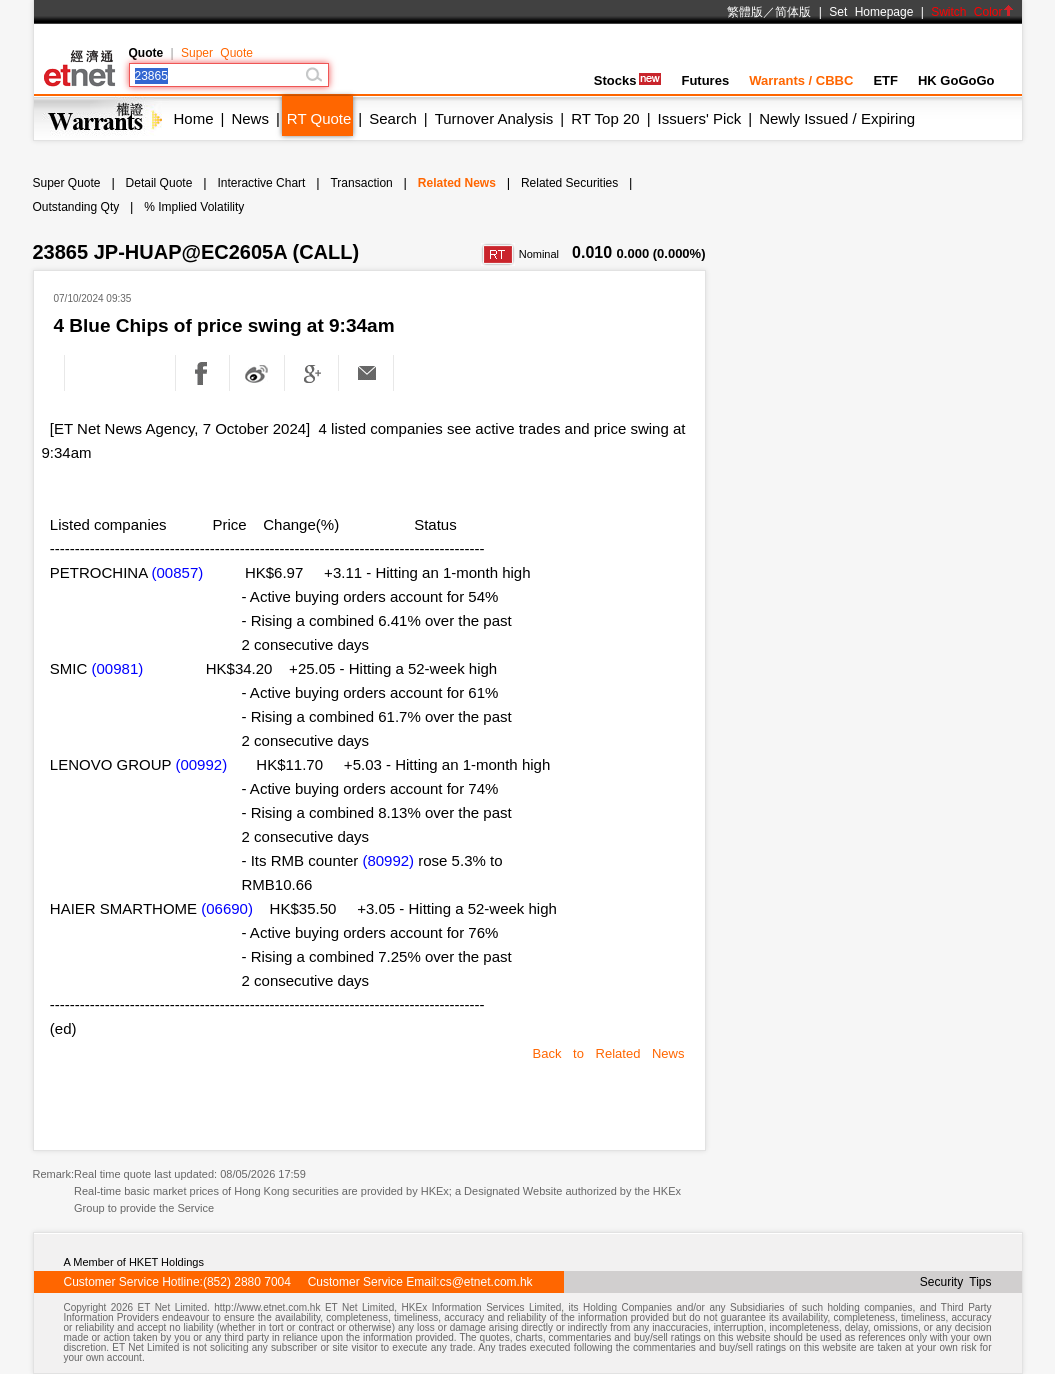 The width and height of the screenshot is (1055, 1374). What do you see at coordinates (159, 183) in the screenshot?
I see `Detail Quote` at bounding box center [159, 183].